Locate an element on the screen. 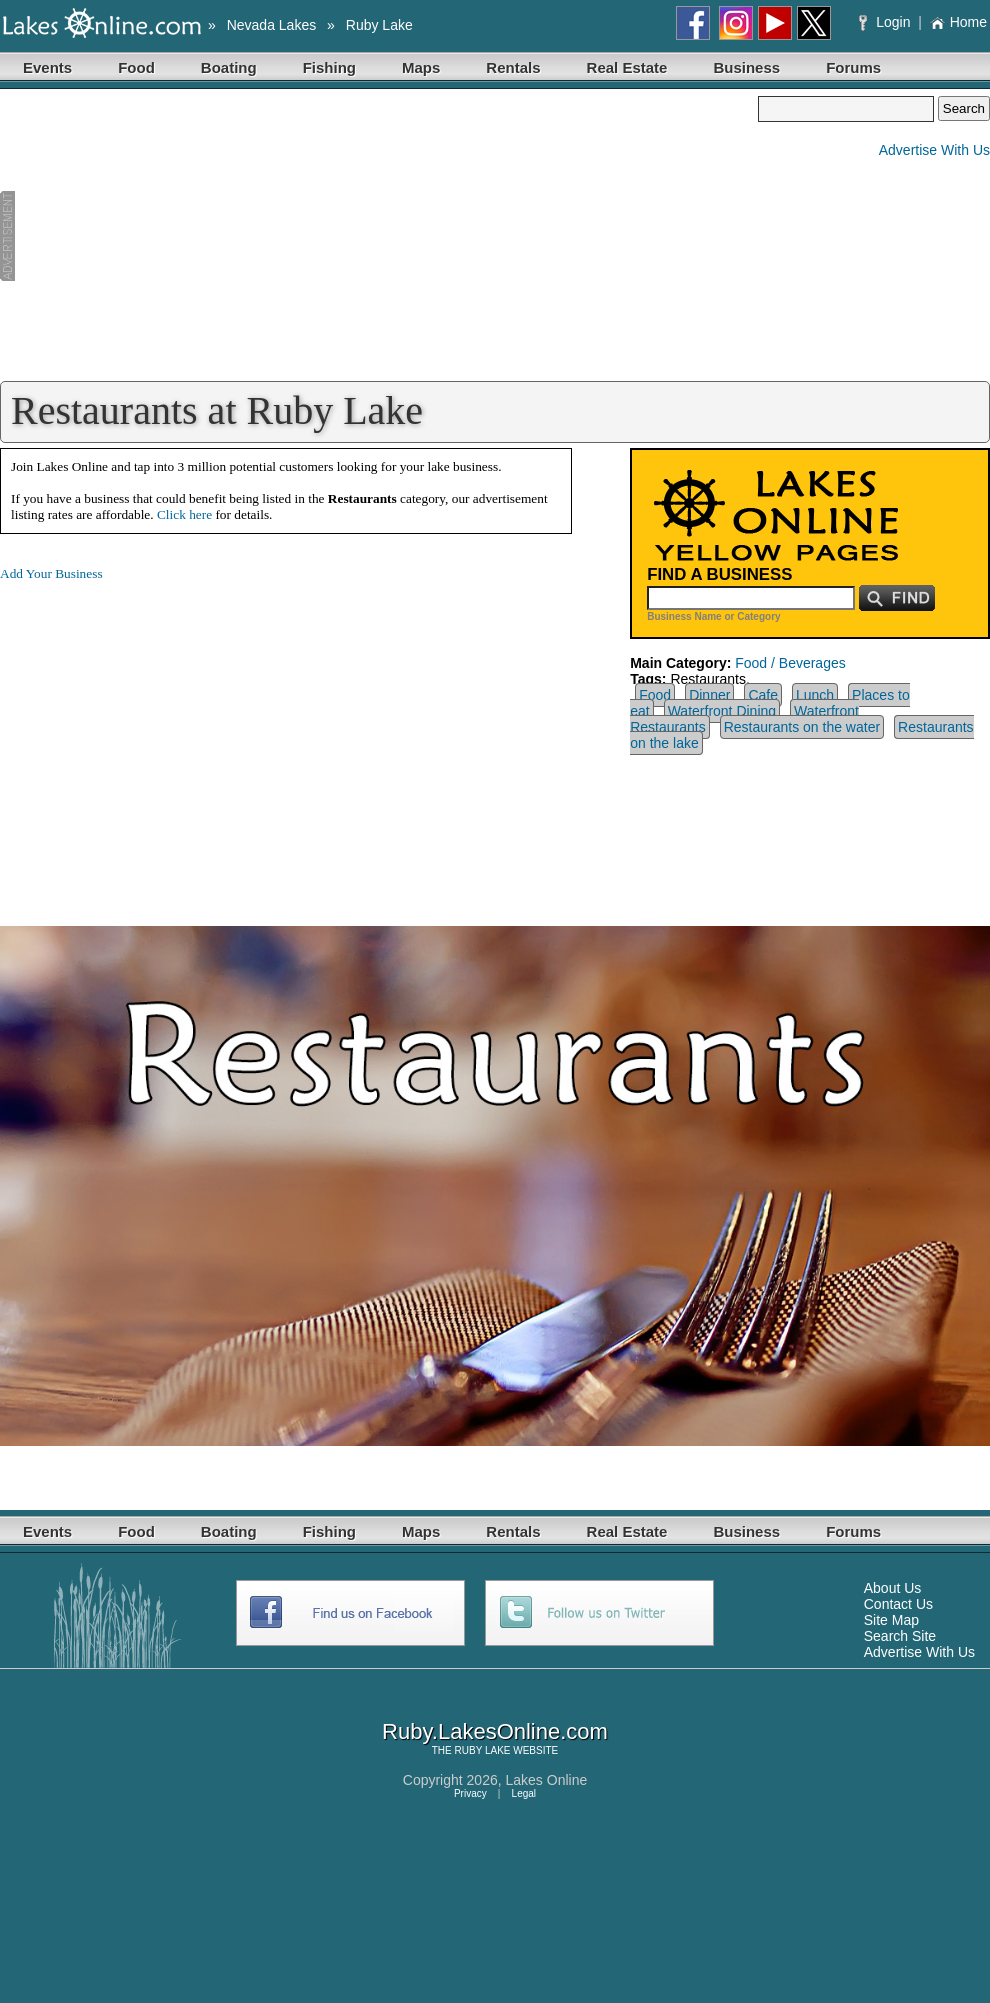 The image size is (990, 2003). Contact Us is located at coordinates (898, 1604).